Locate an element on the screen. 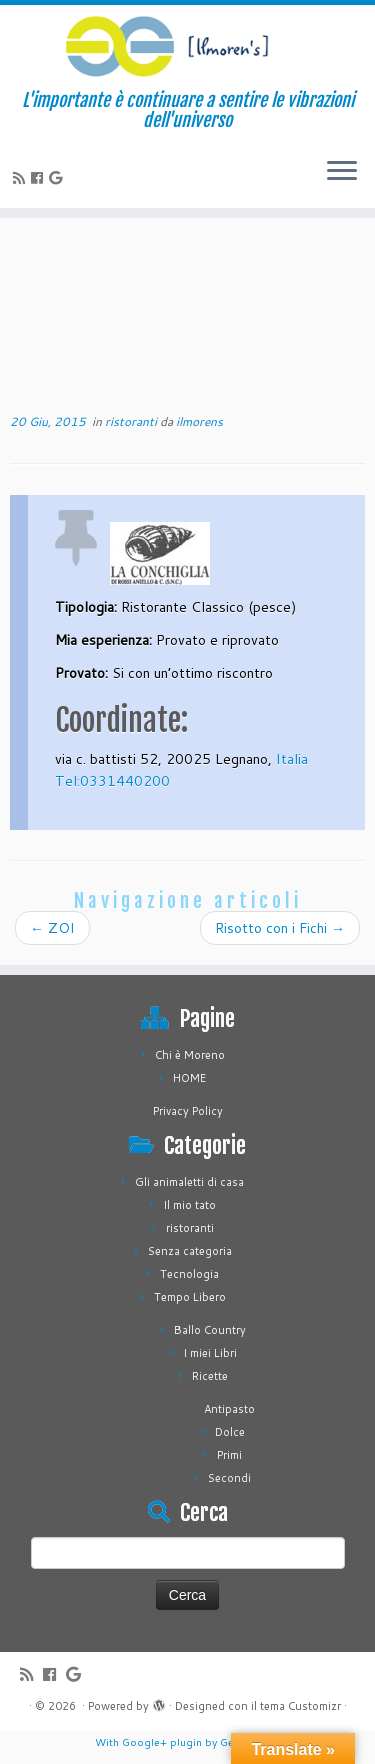  Tecnologia is located at coordinates (189, 1274).